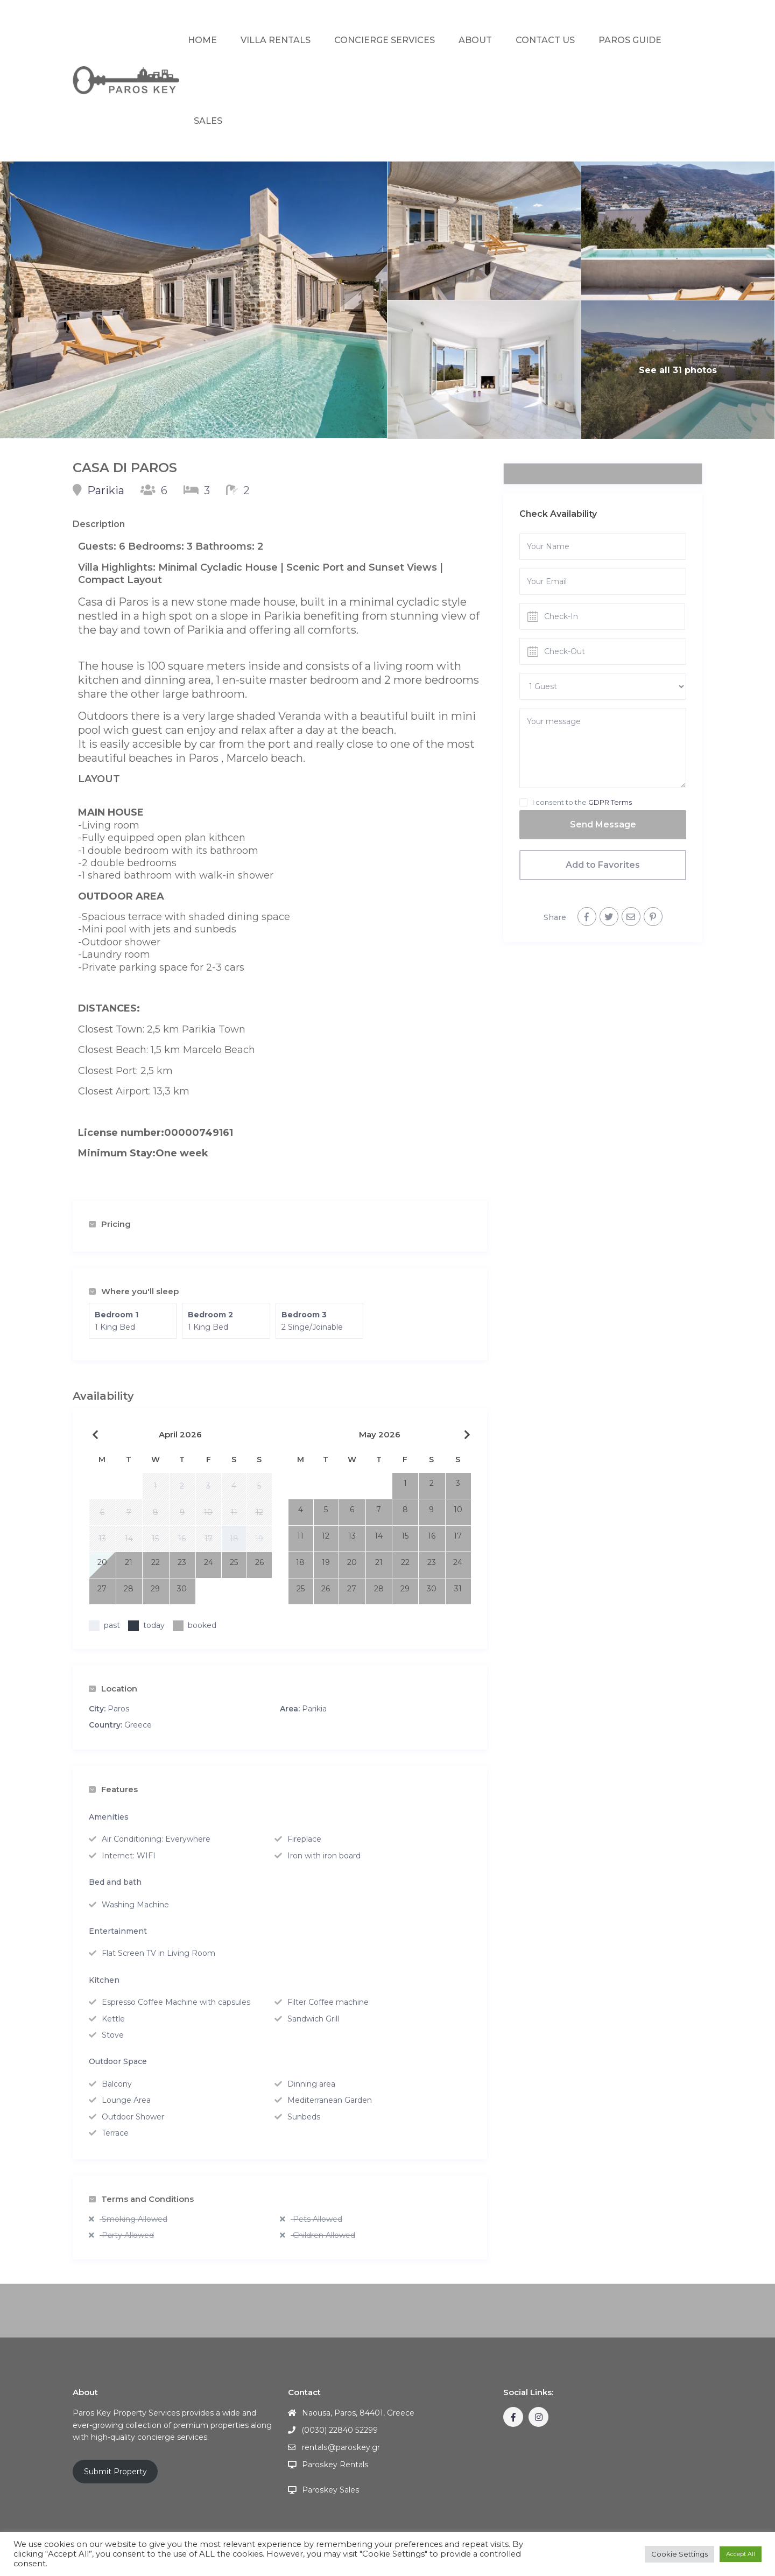 The image size is (775, 2576). Describe the element at coordinates (629, 40) in the screenshot. I see `PAROS GUIDE` at that location.